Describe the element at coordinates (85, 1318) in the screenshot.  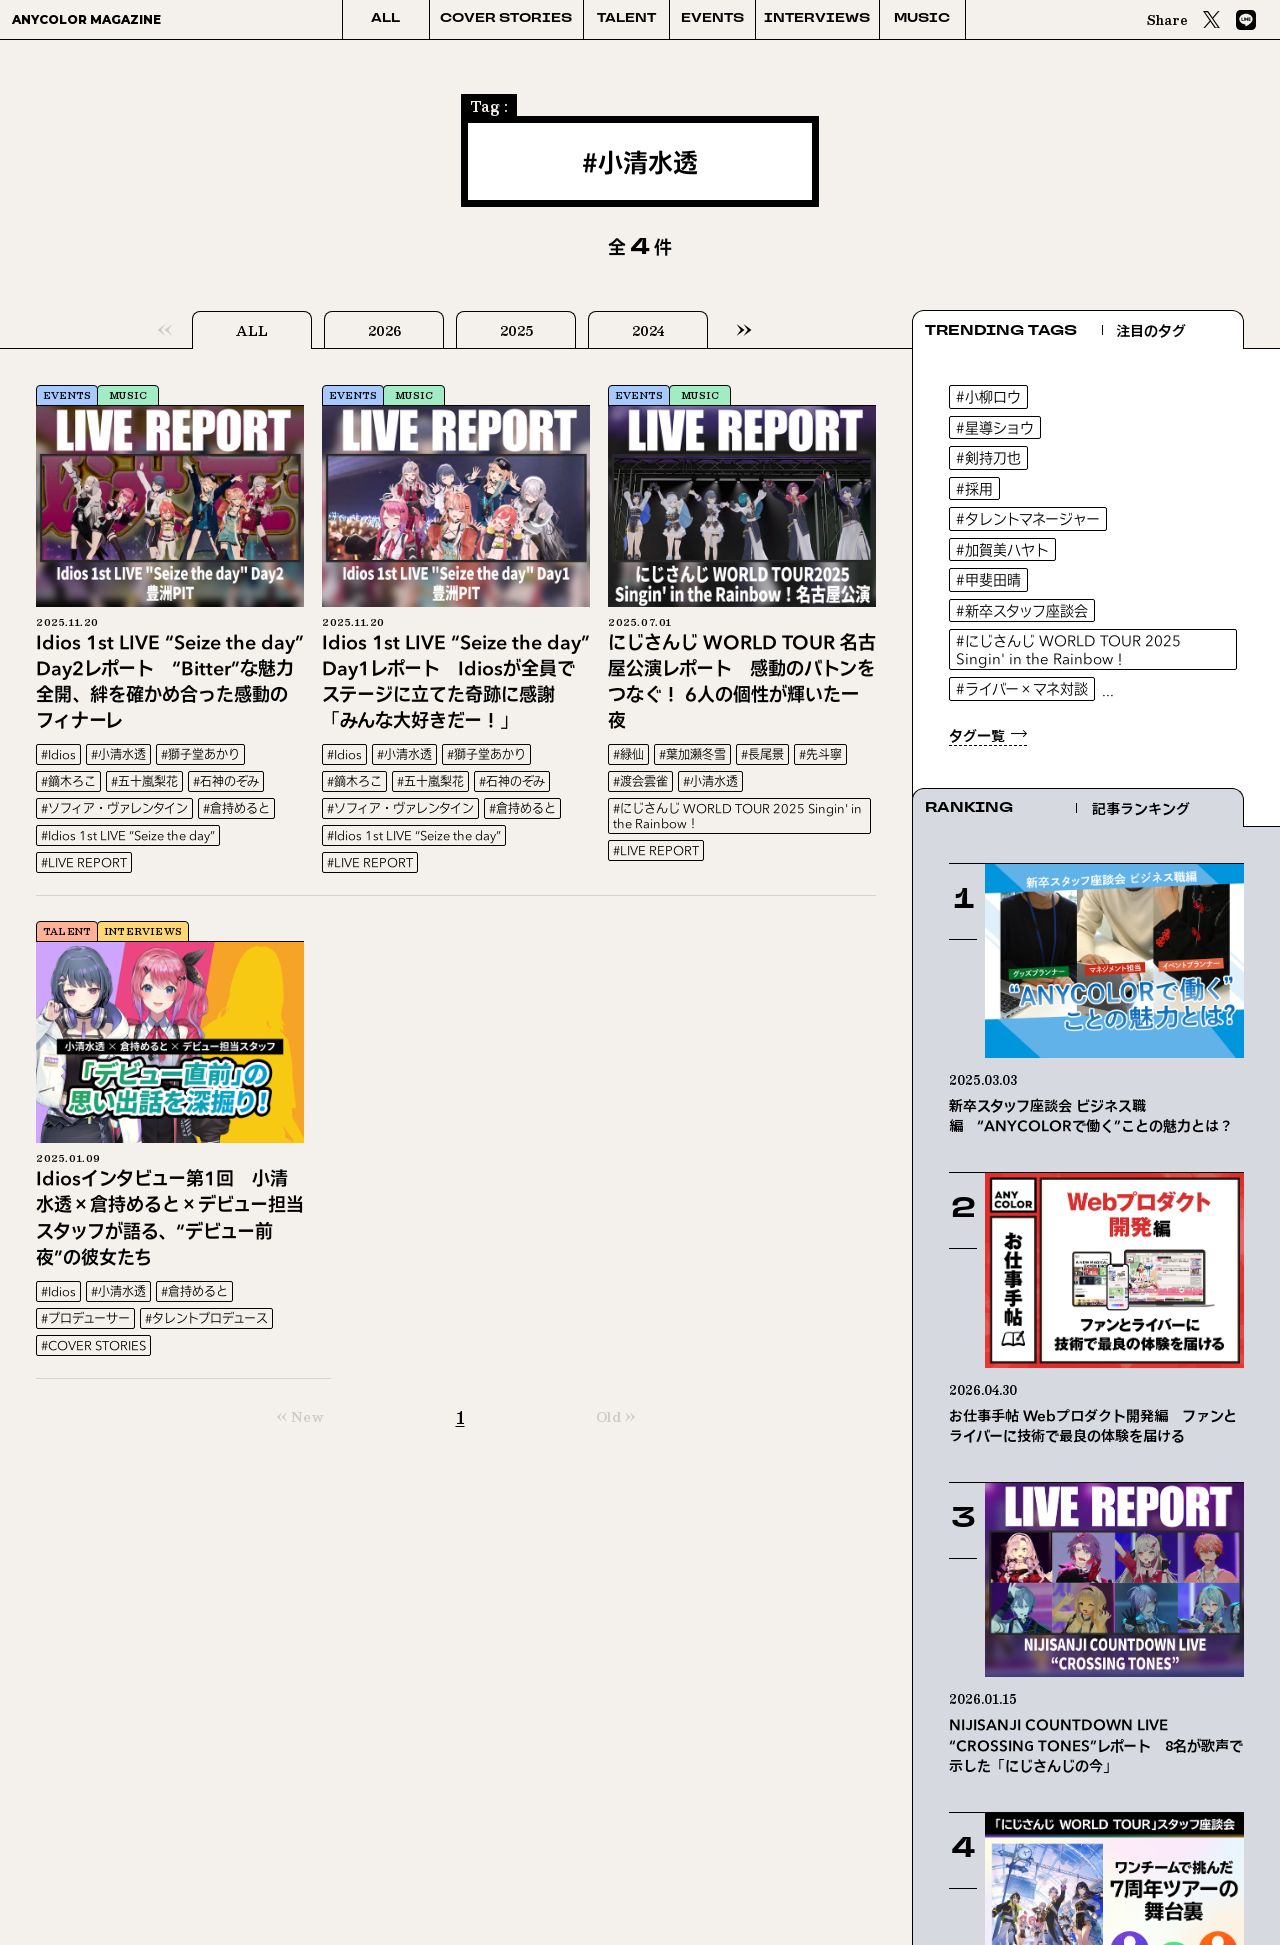
I see `#プロデューサー` at that location.